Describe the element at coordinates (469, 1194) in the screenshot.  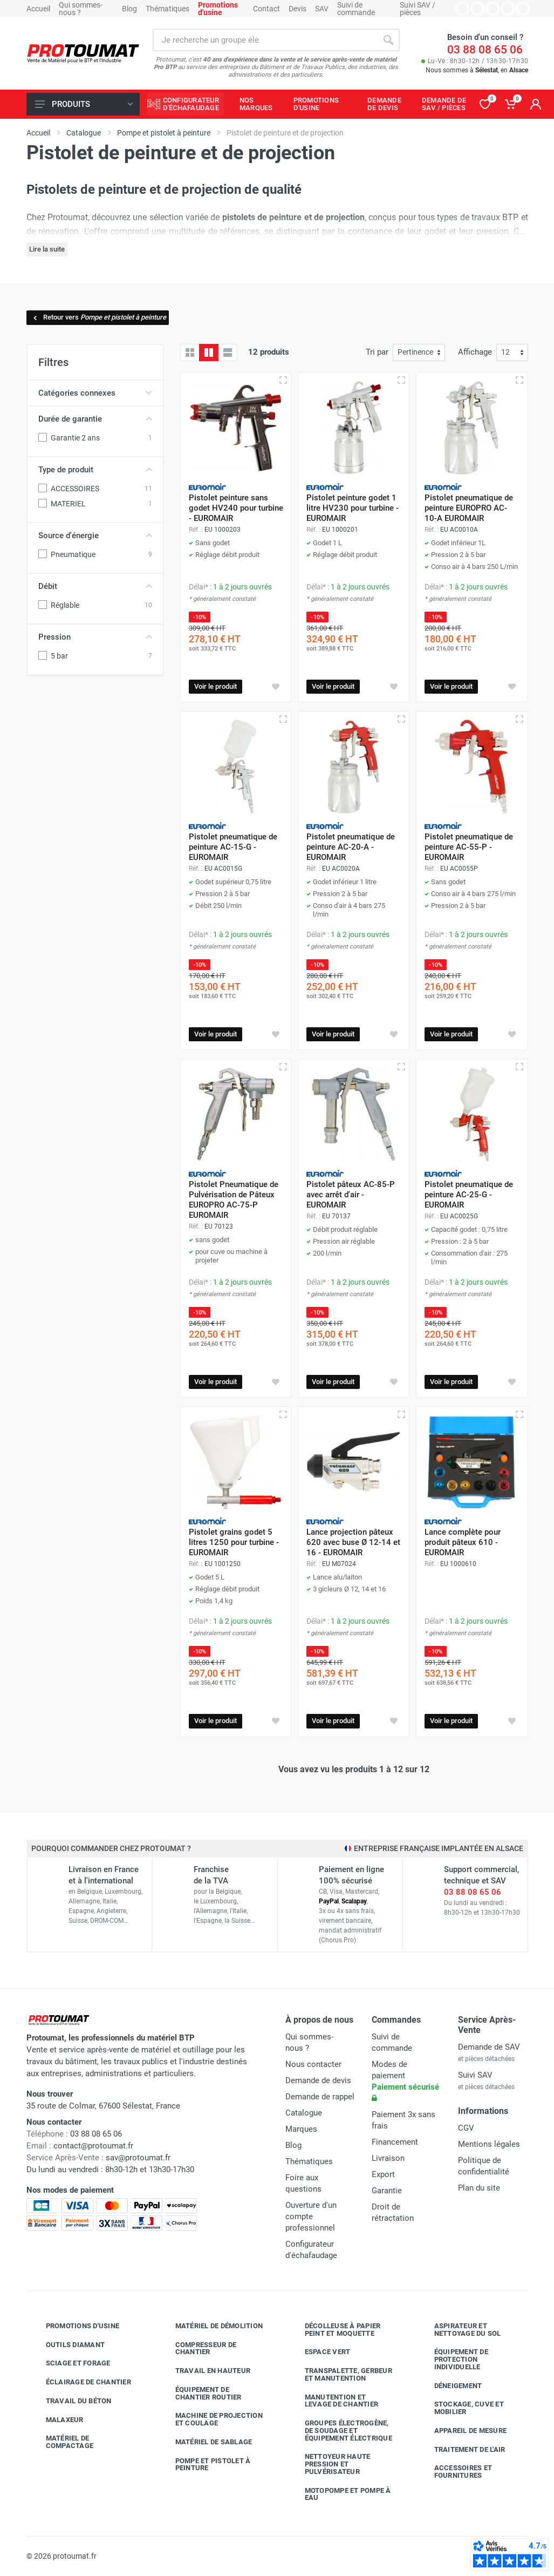
I see `Pistolet pneumatique de peinture AC-25-G - EUROMAIR` at that location.